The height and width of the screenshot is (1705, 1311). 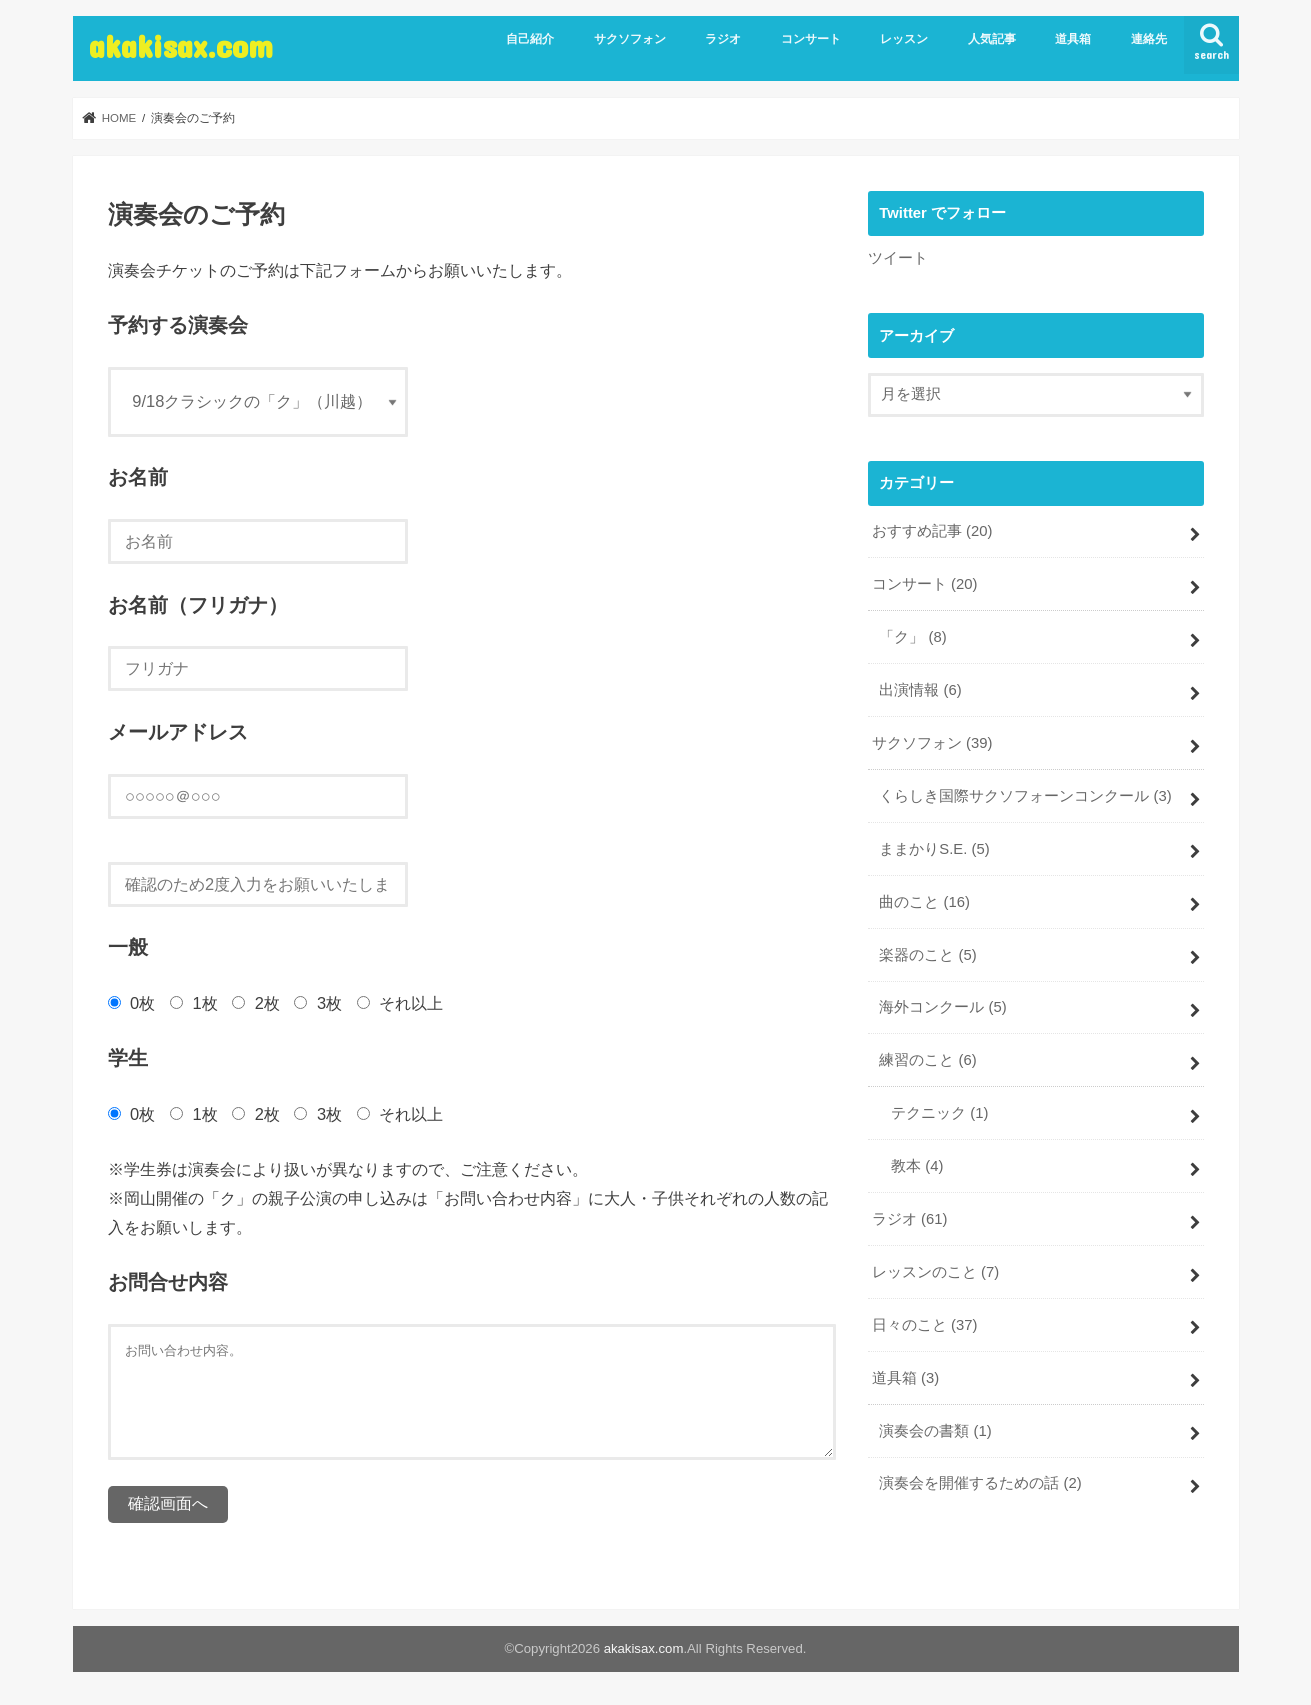 I want to click on レッスン, so click(x=904, y=39).